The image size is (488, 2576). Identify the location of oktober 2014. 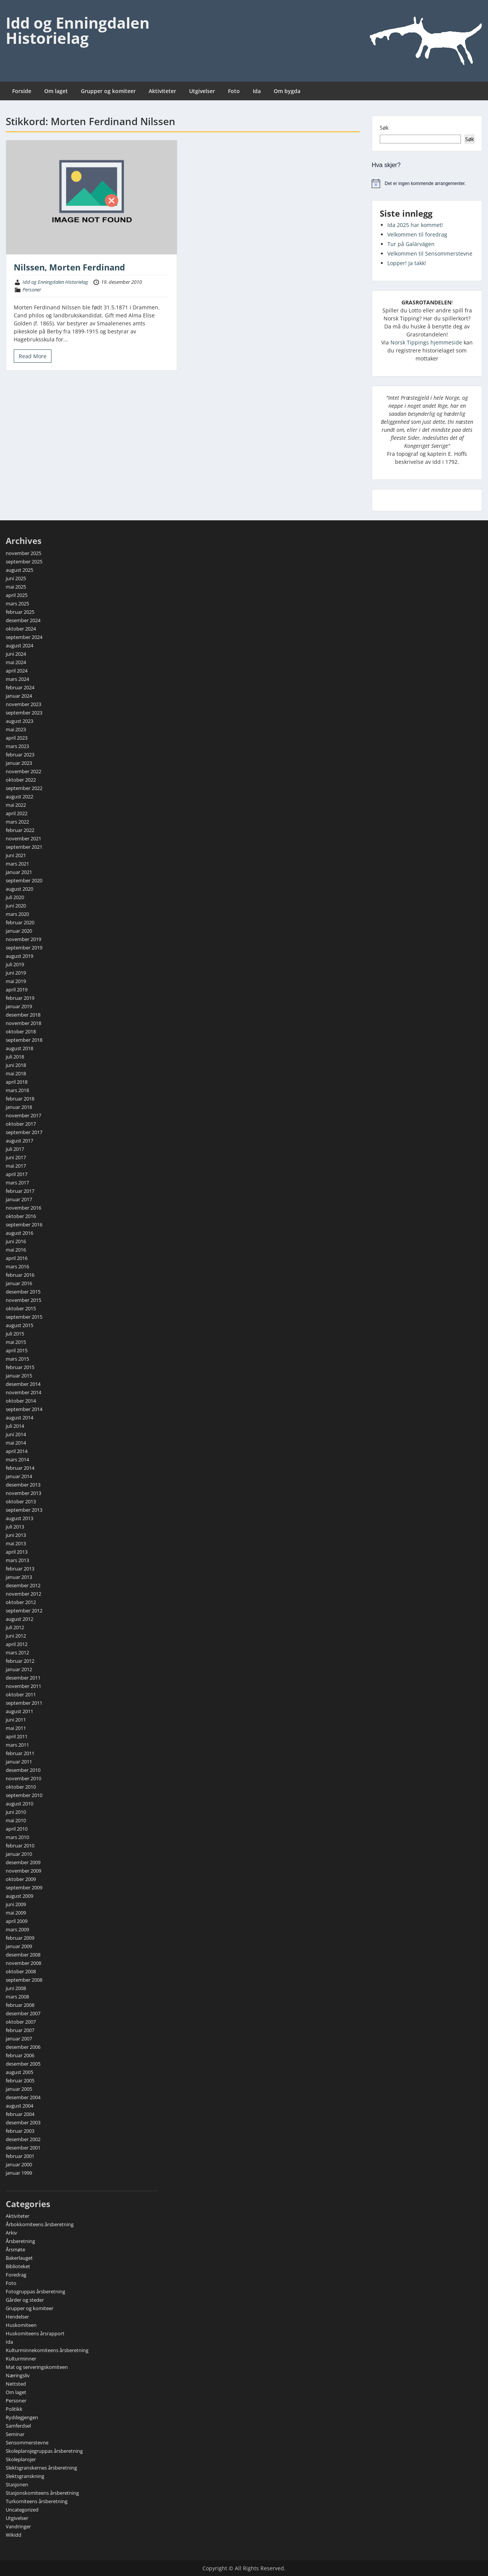
(21, 1400).